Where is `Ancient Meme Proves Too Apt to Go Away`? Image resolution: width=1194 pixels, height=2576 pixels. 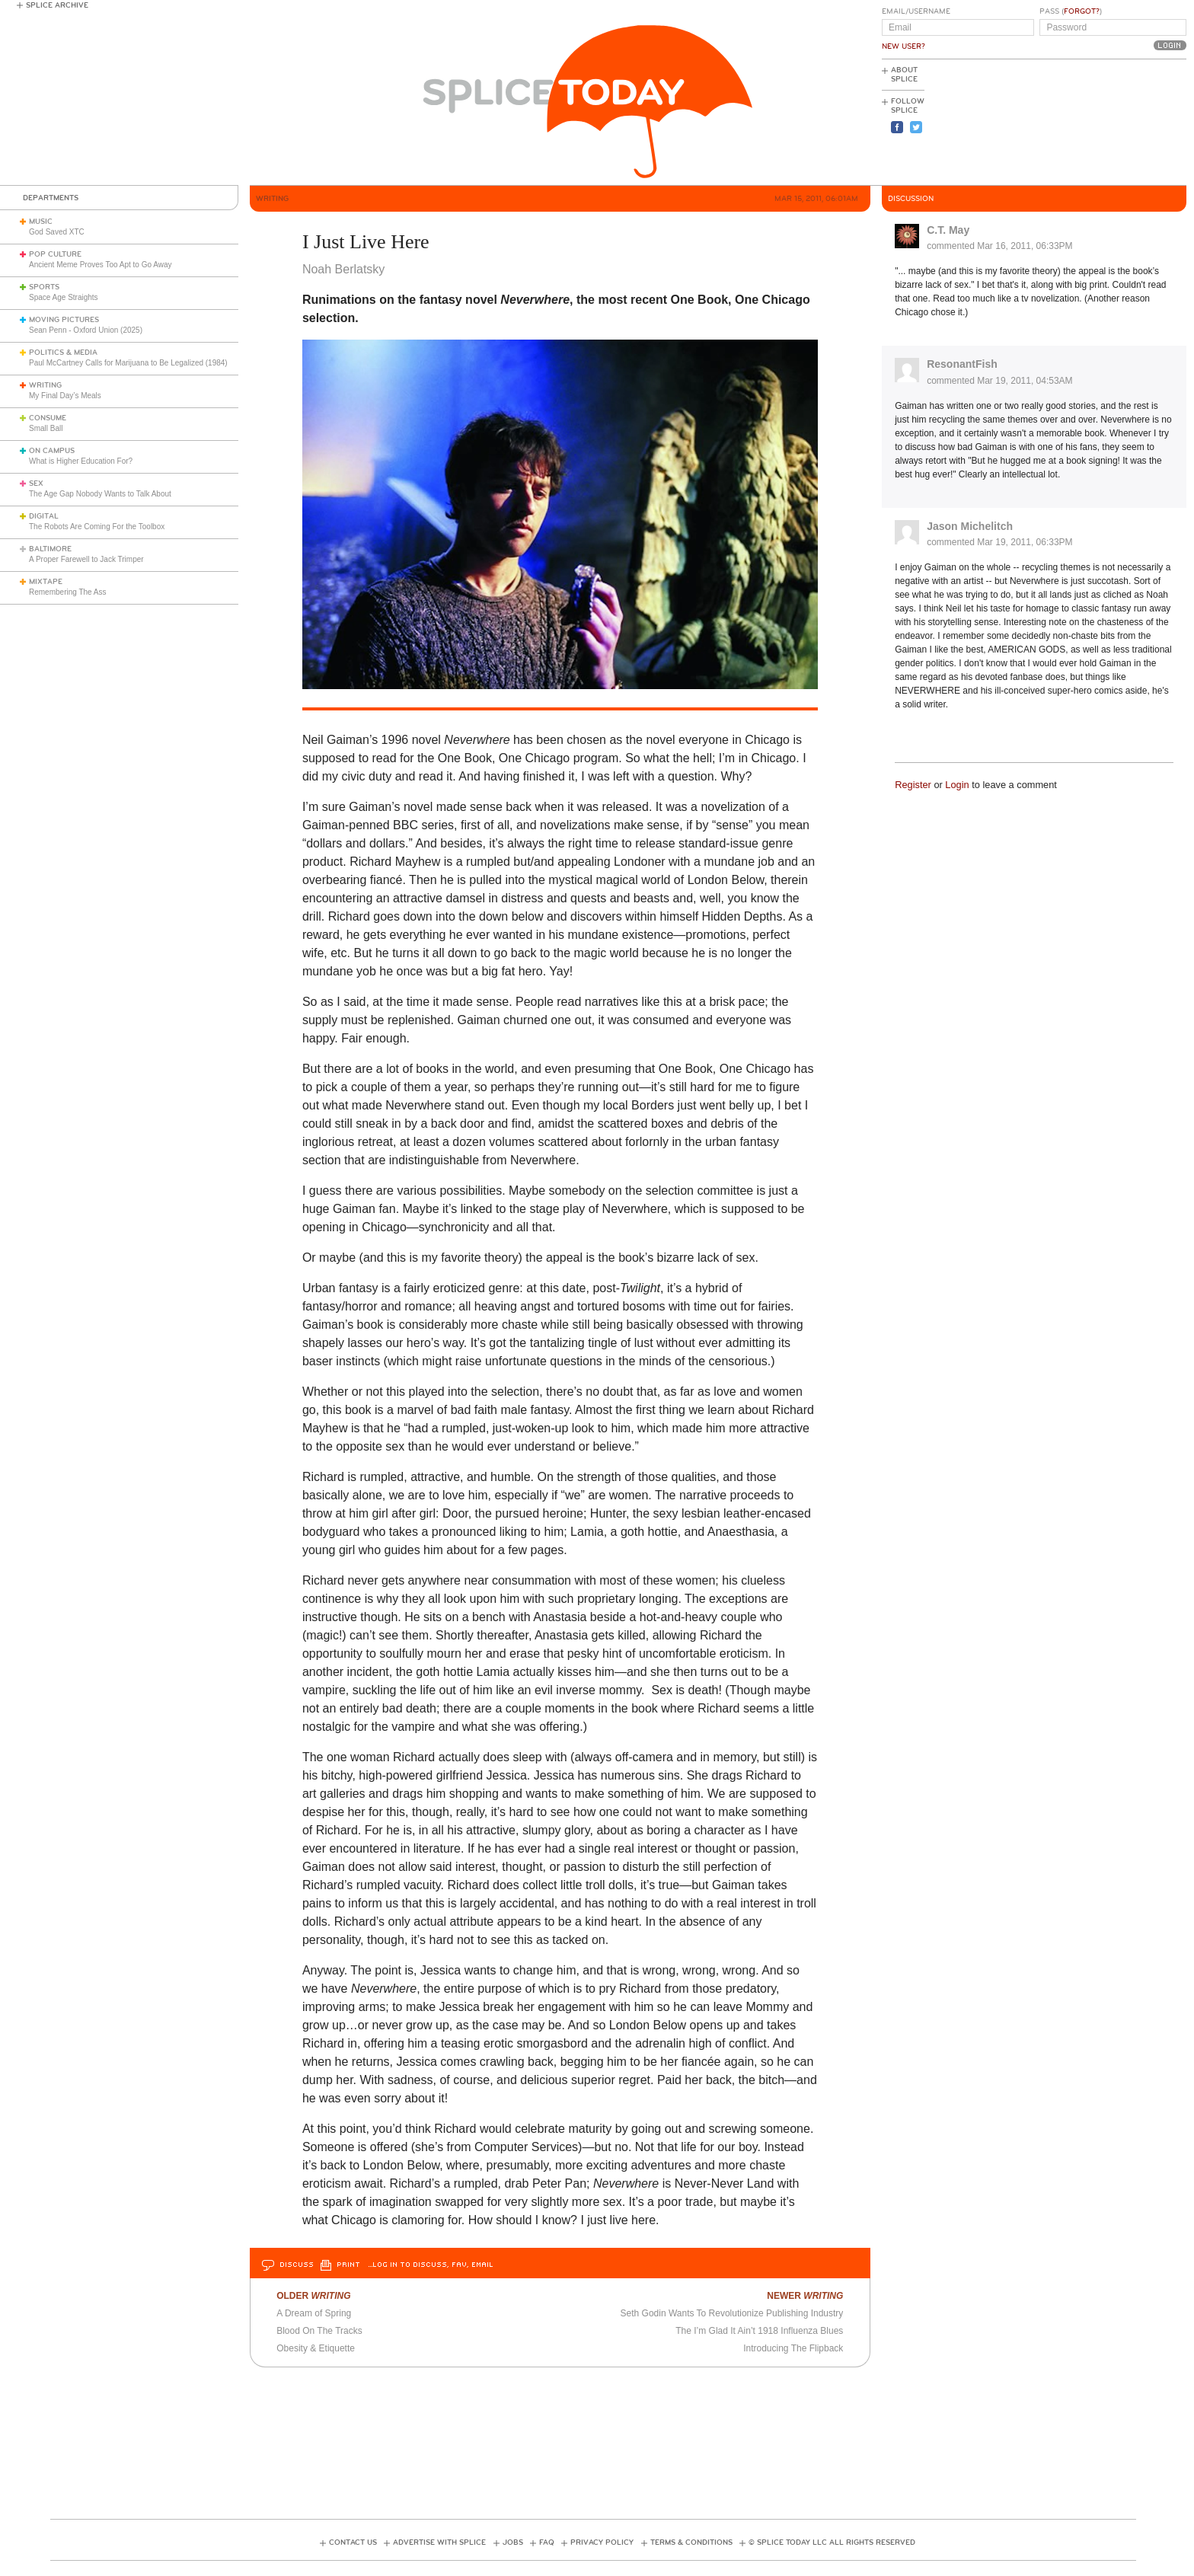
Ancient Meme Proves Too Apt to Go Away is located at coordinates (100, 264).